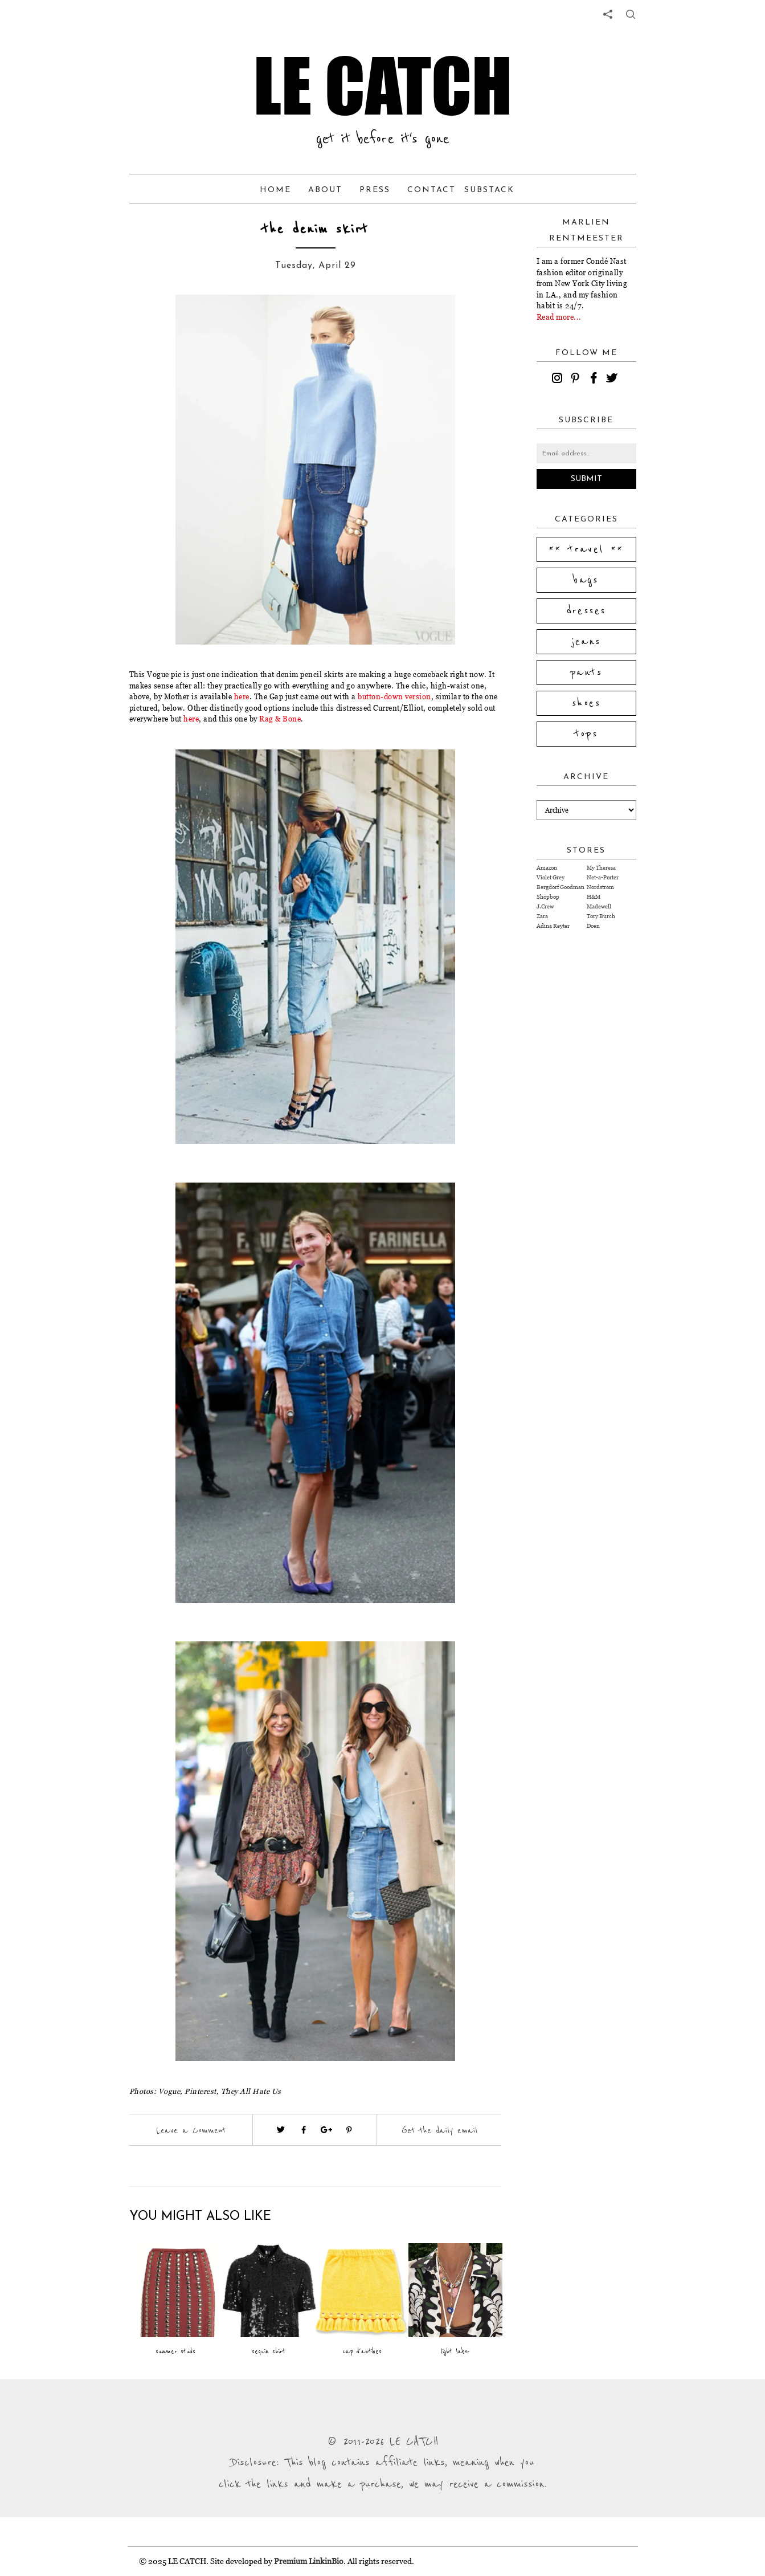 The image size is (765, 2576). Describe the element at coordinates (382, 85) in the screenshot. I see `LE CATCH` at that location.